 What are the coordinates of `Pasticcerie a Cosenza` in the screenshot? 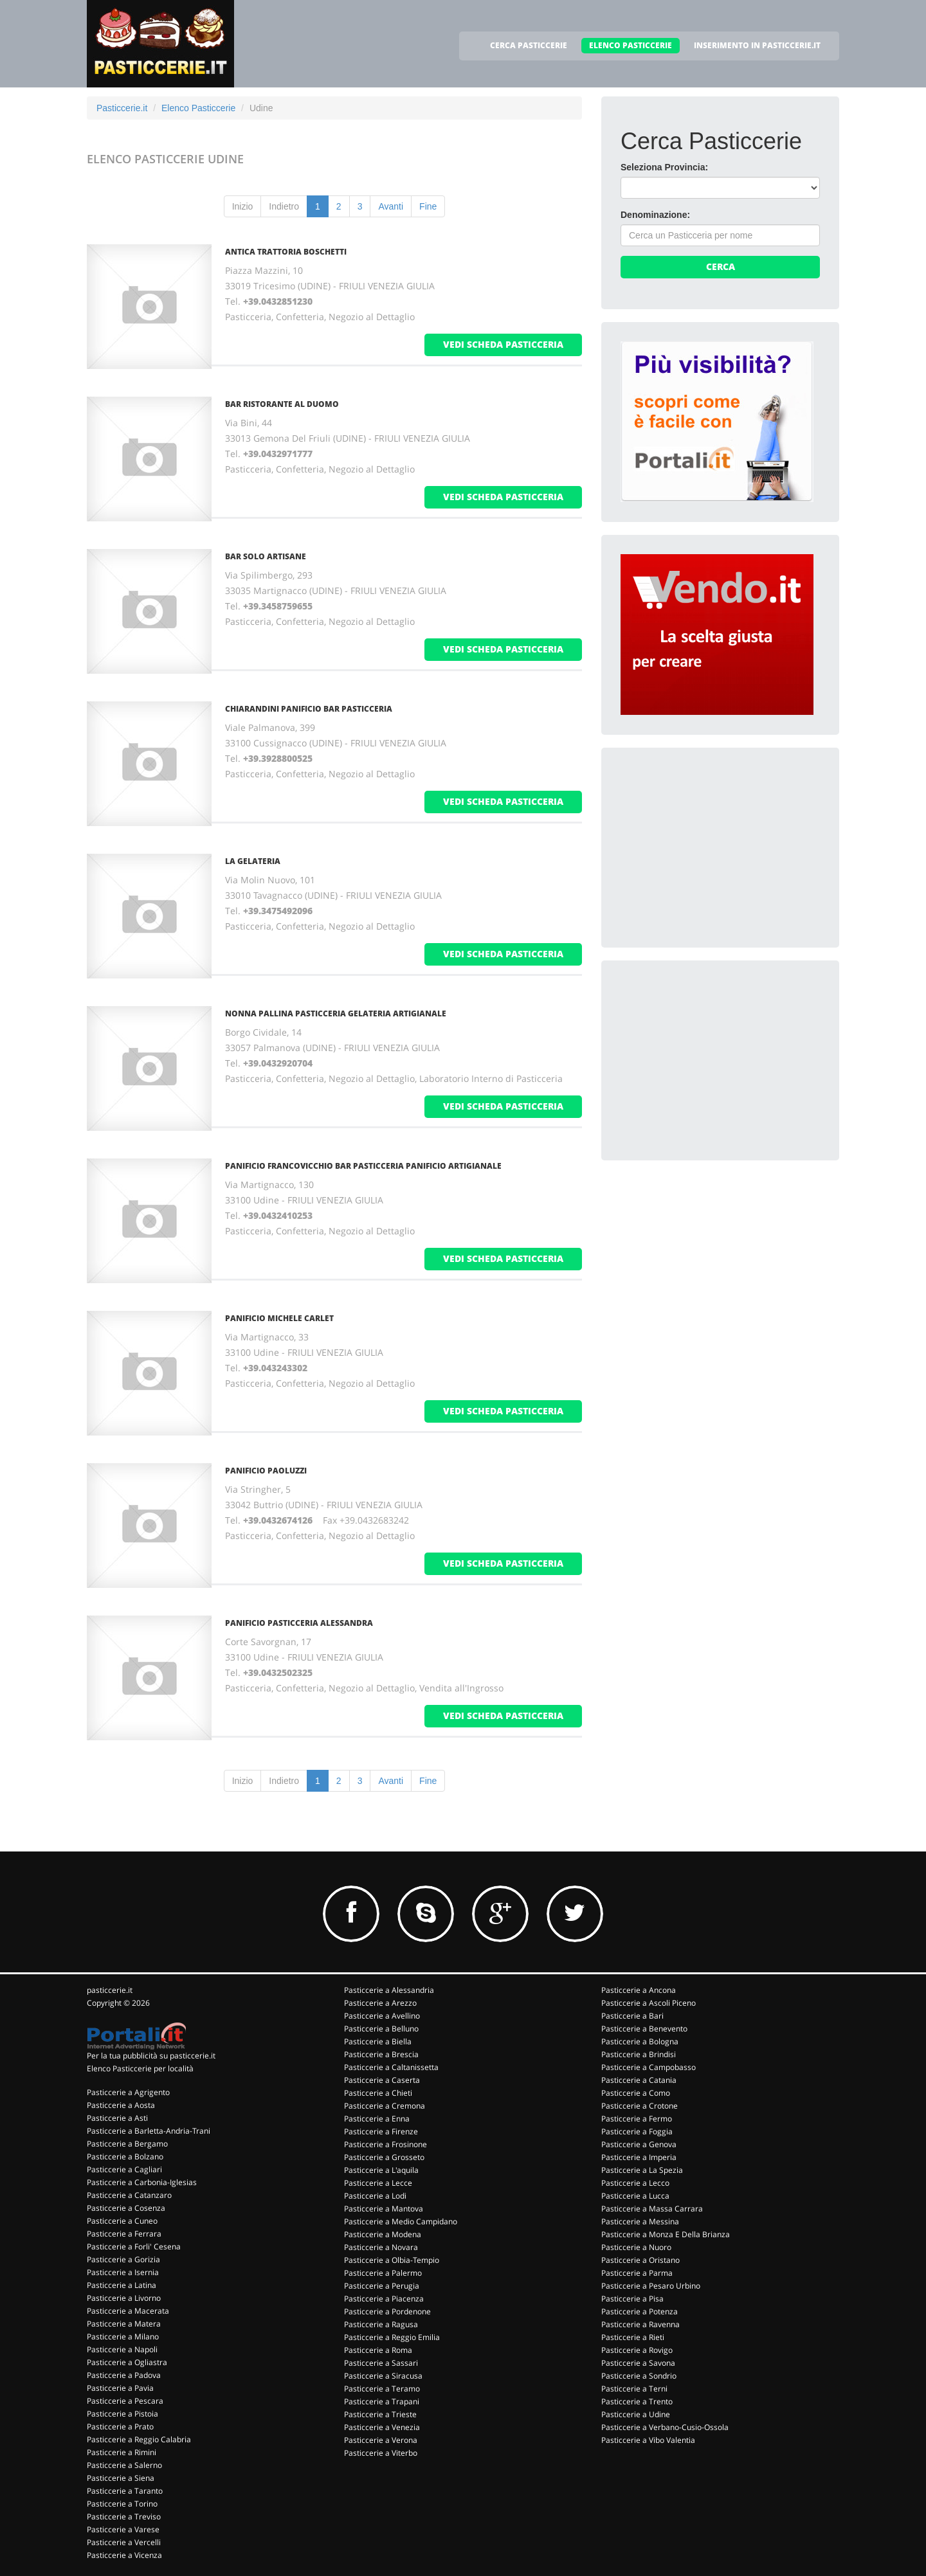 It's located at (126, 2207).